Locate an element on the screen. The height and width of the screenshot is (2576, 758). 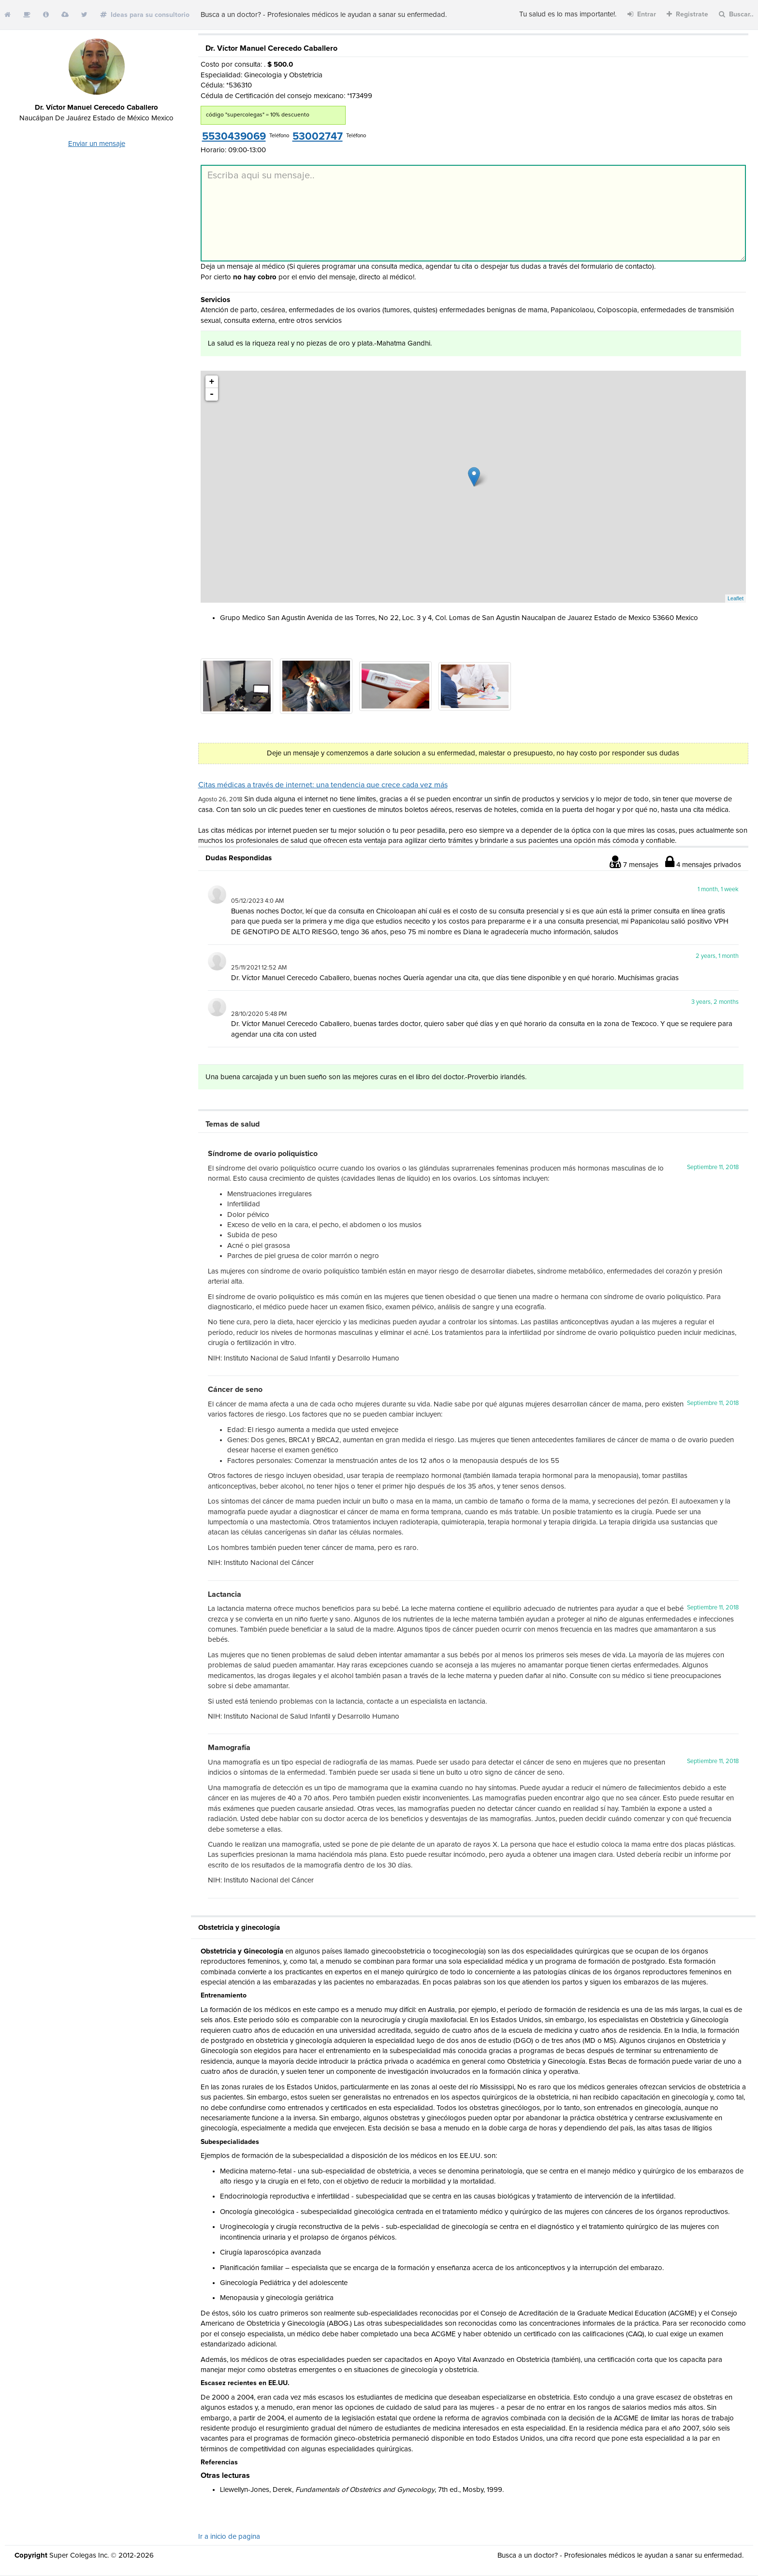
Citas médicas a través de internet: una tendencia que crece cada vez más is located at coordinates (323, 785).